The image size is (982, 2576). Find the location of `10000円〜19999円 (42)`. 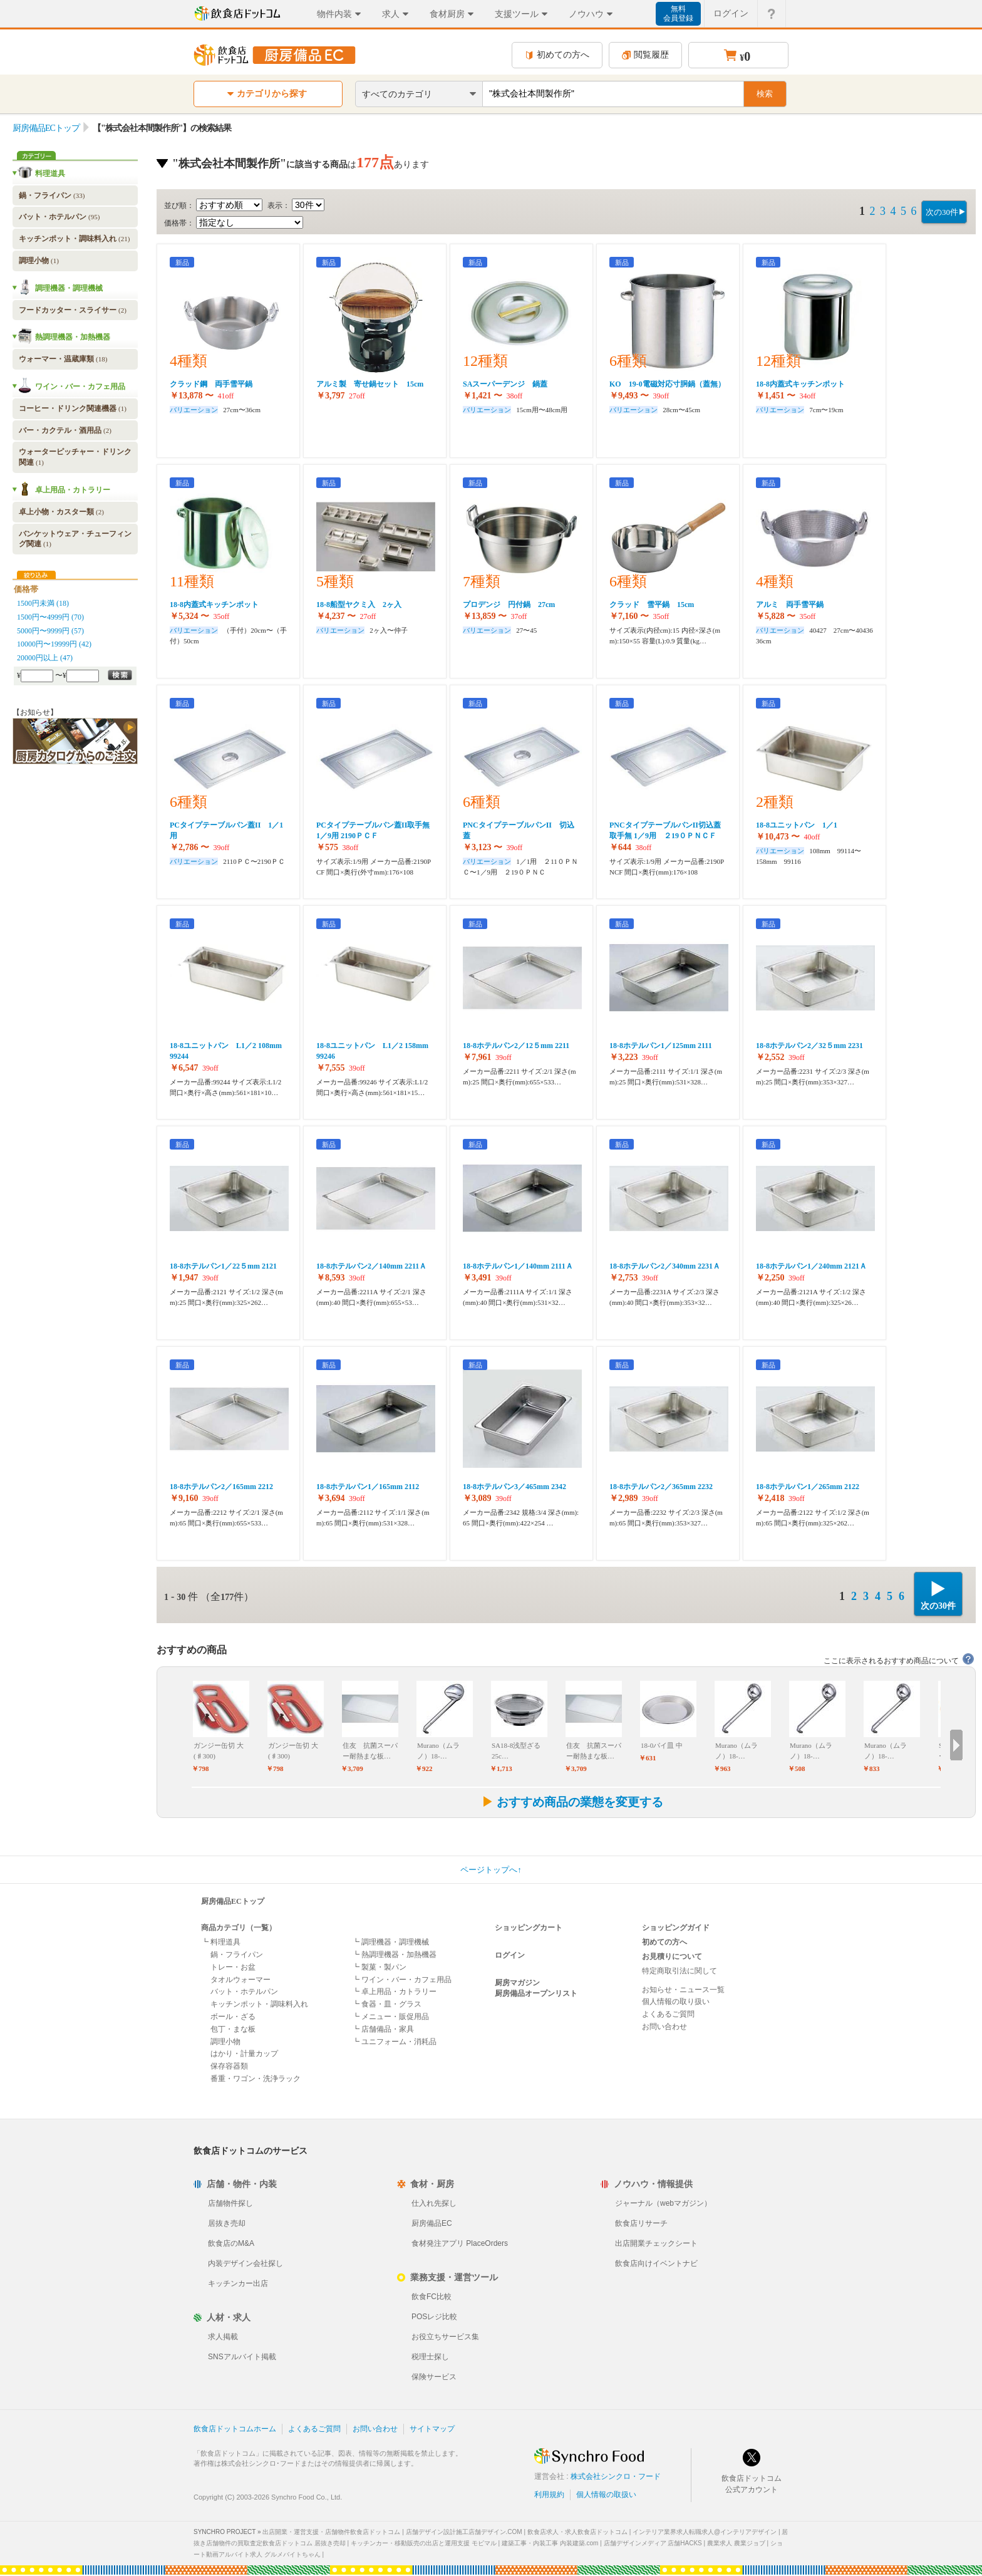

10000円〜19999円 (42) is located at coordinates (54, 644).